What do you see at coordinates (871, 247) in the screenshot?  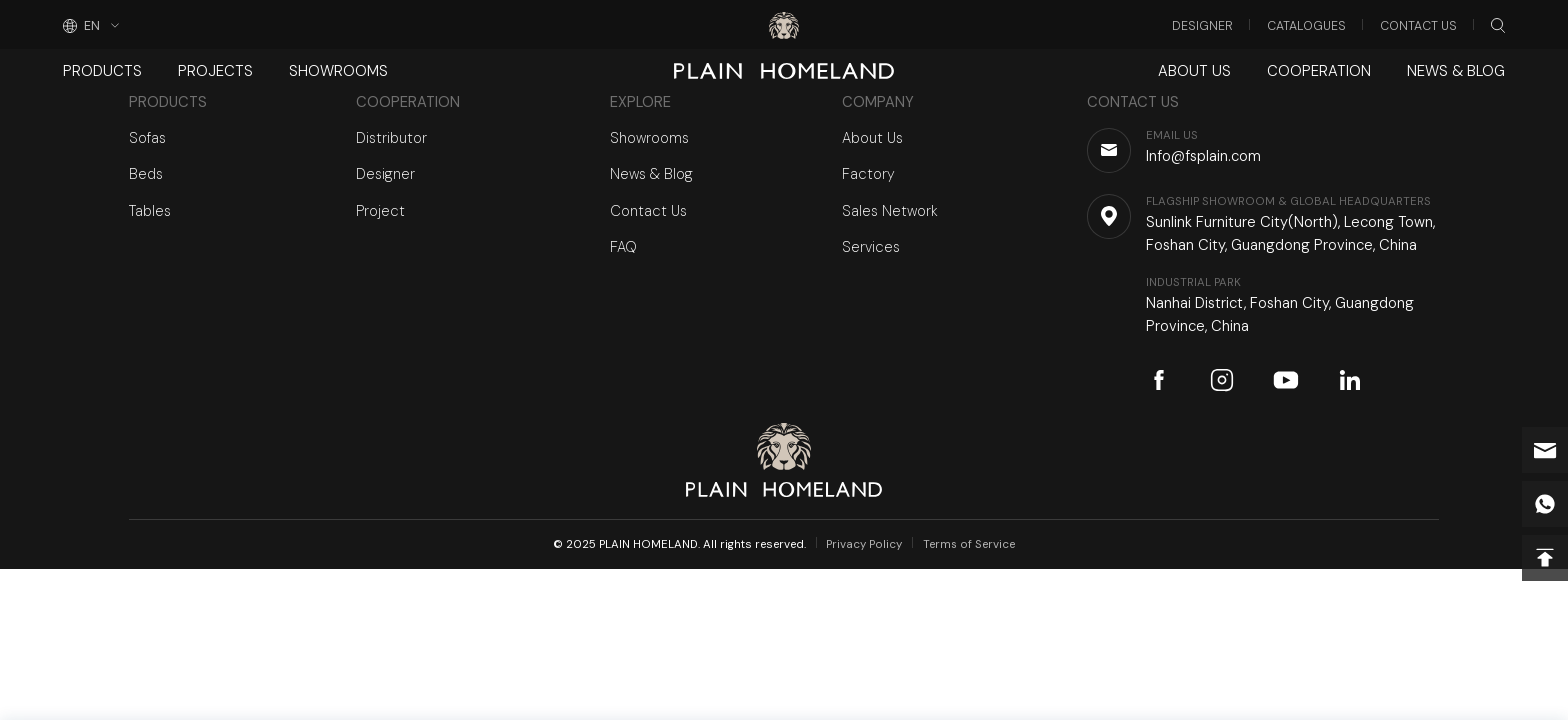 I see `Services` at bounding box center [871, 247].